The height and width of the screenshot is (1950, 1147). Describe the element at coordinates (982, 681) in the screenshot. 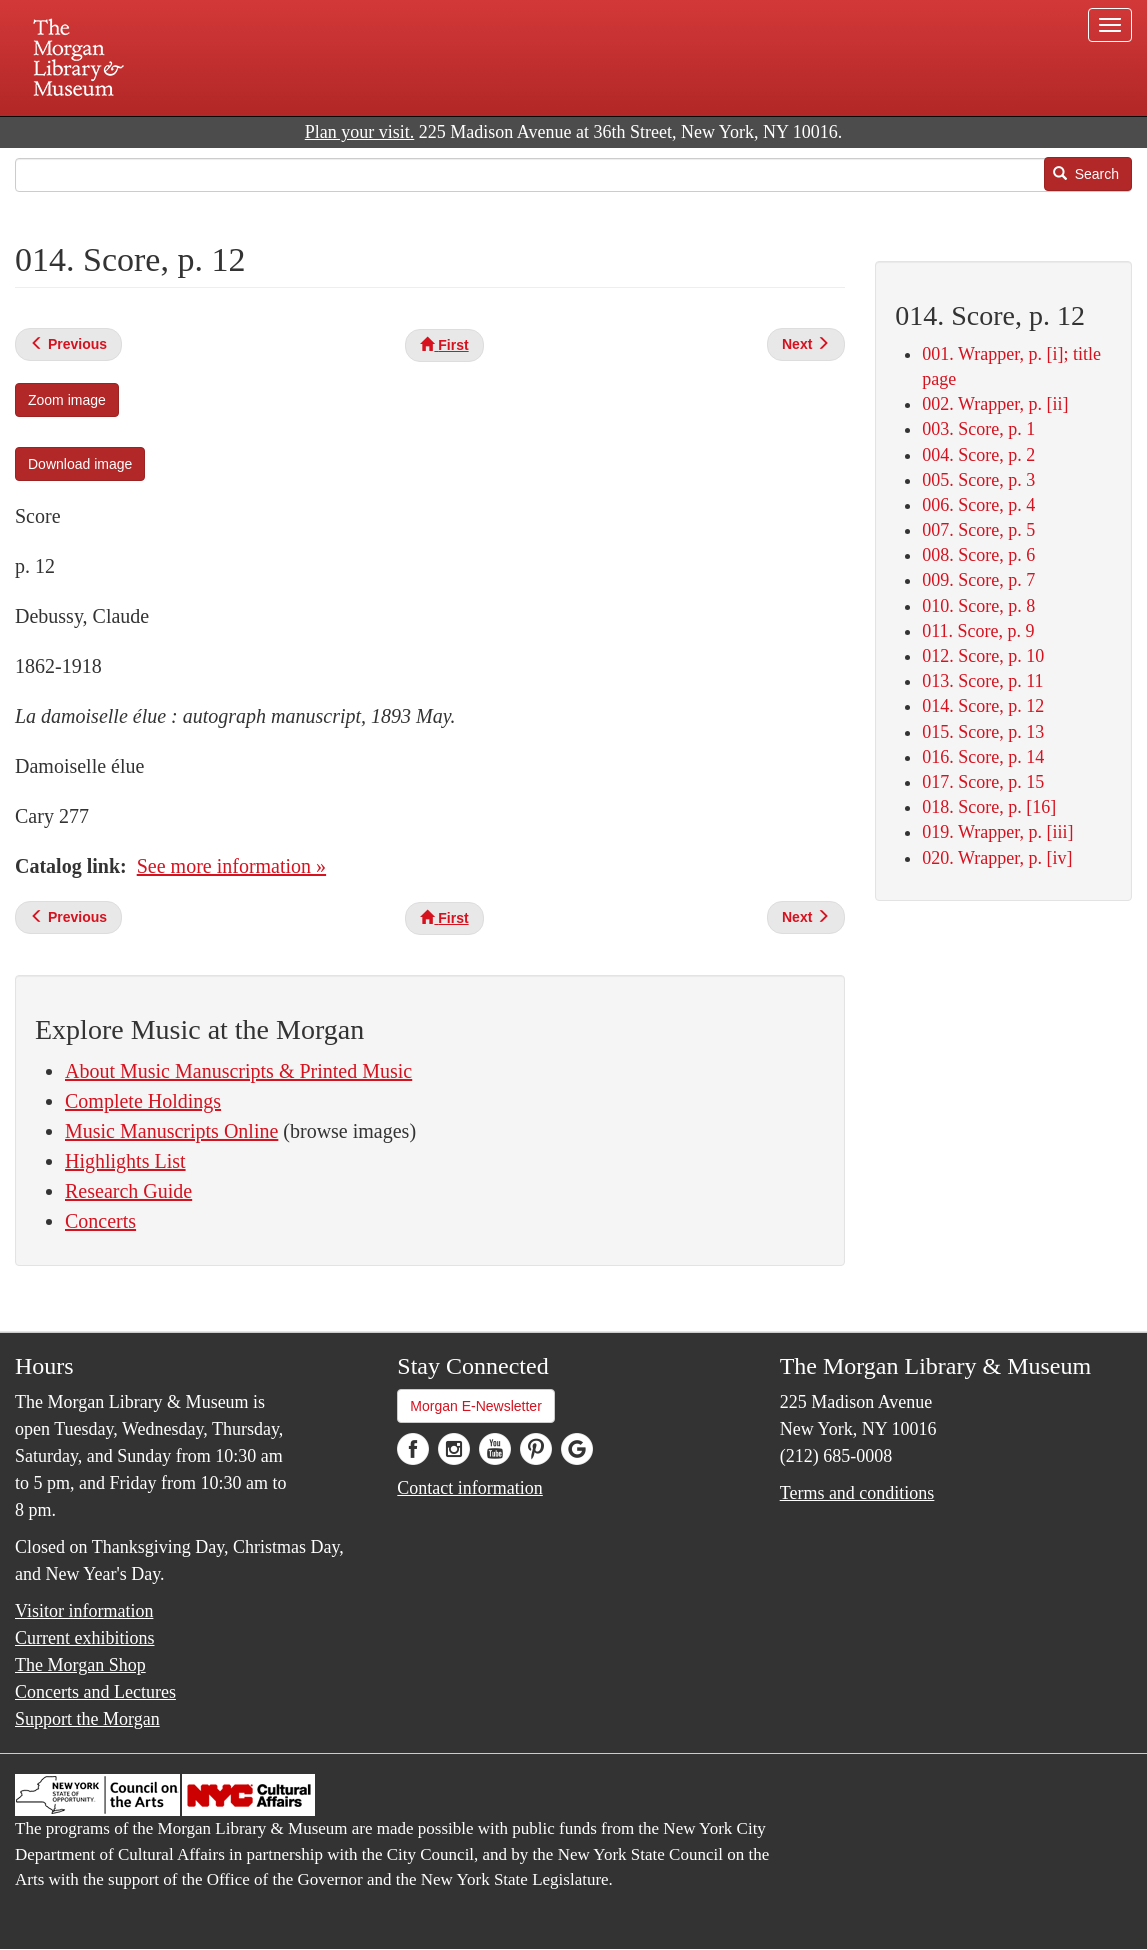

I see `013. Score, p. 11` at that location.